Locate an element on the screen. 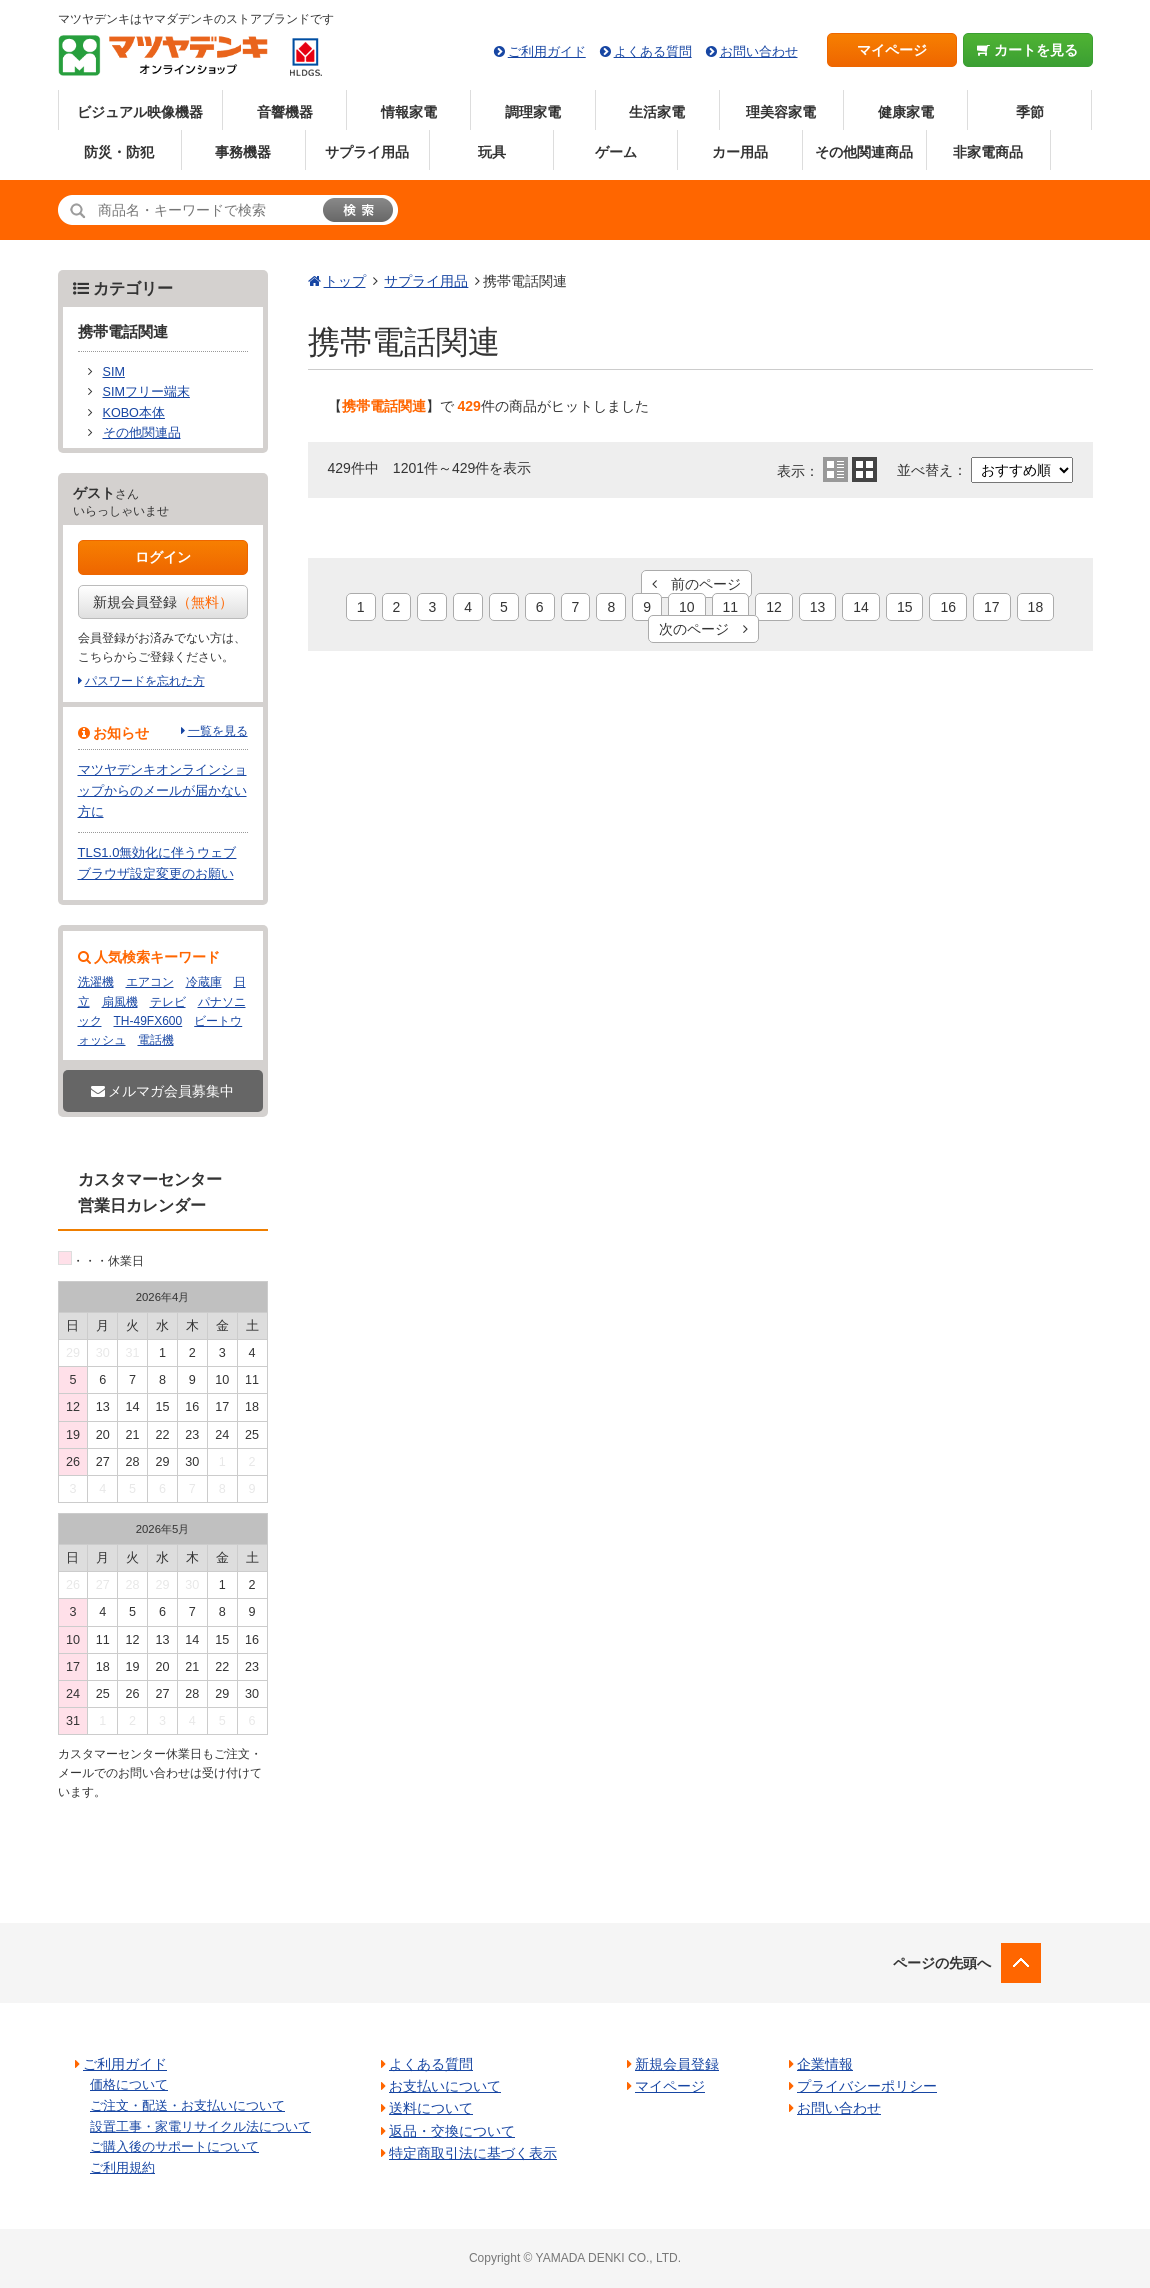 The image size is (1150, 2288). ログイン is located at coordinates (163, 557).